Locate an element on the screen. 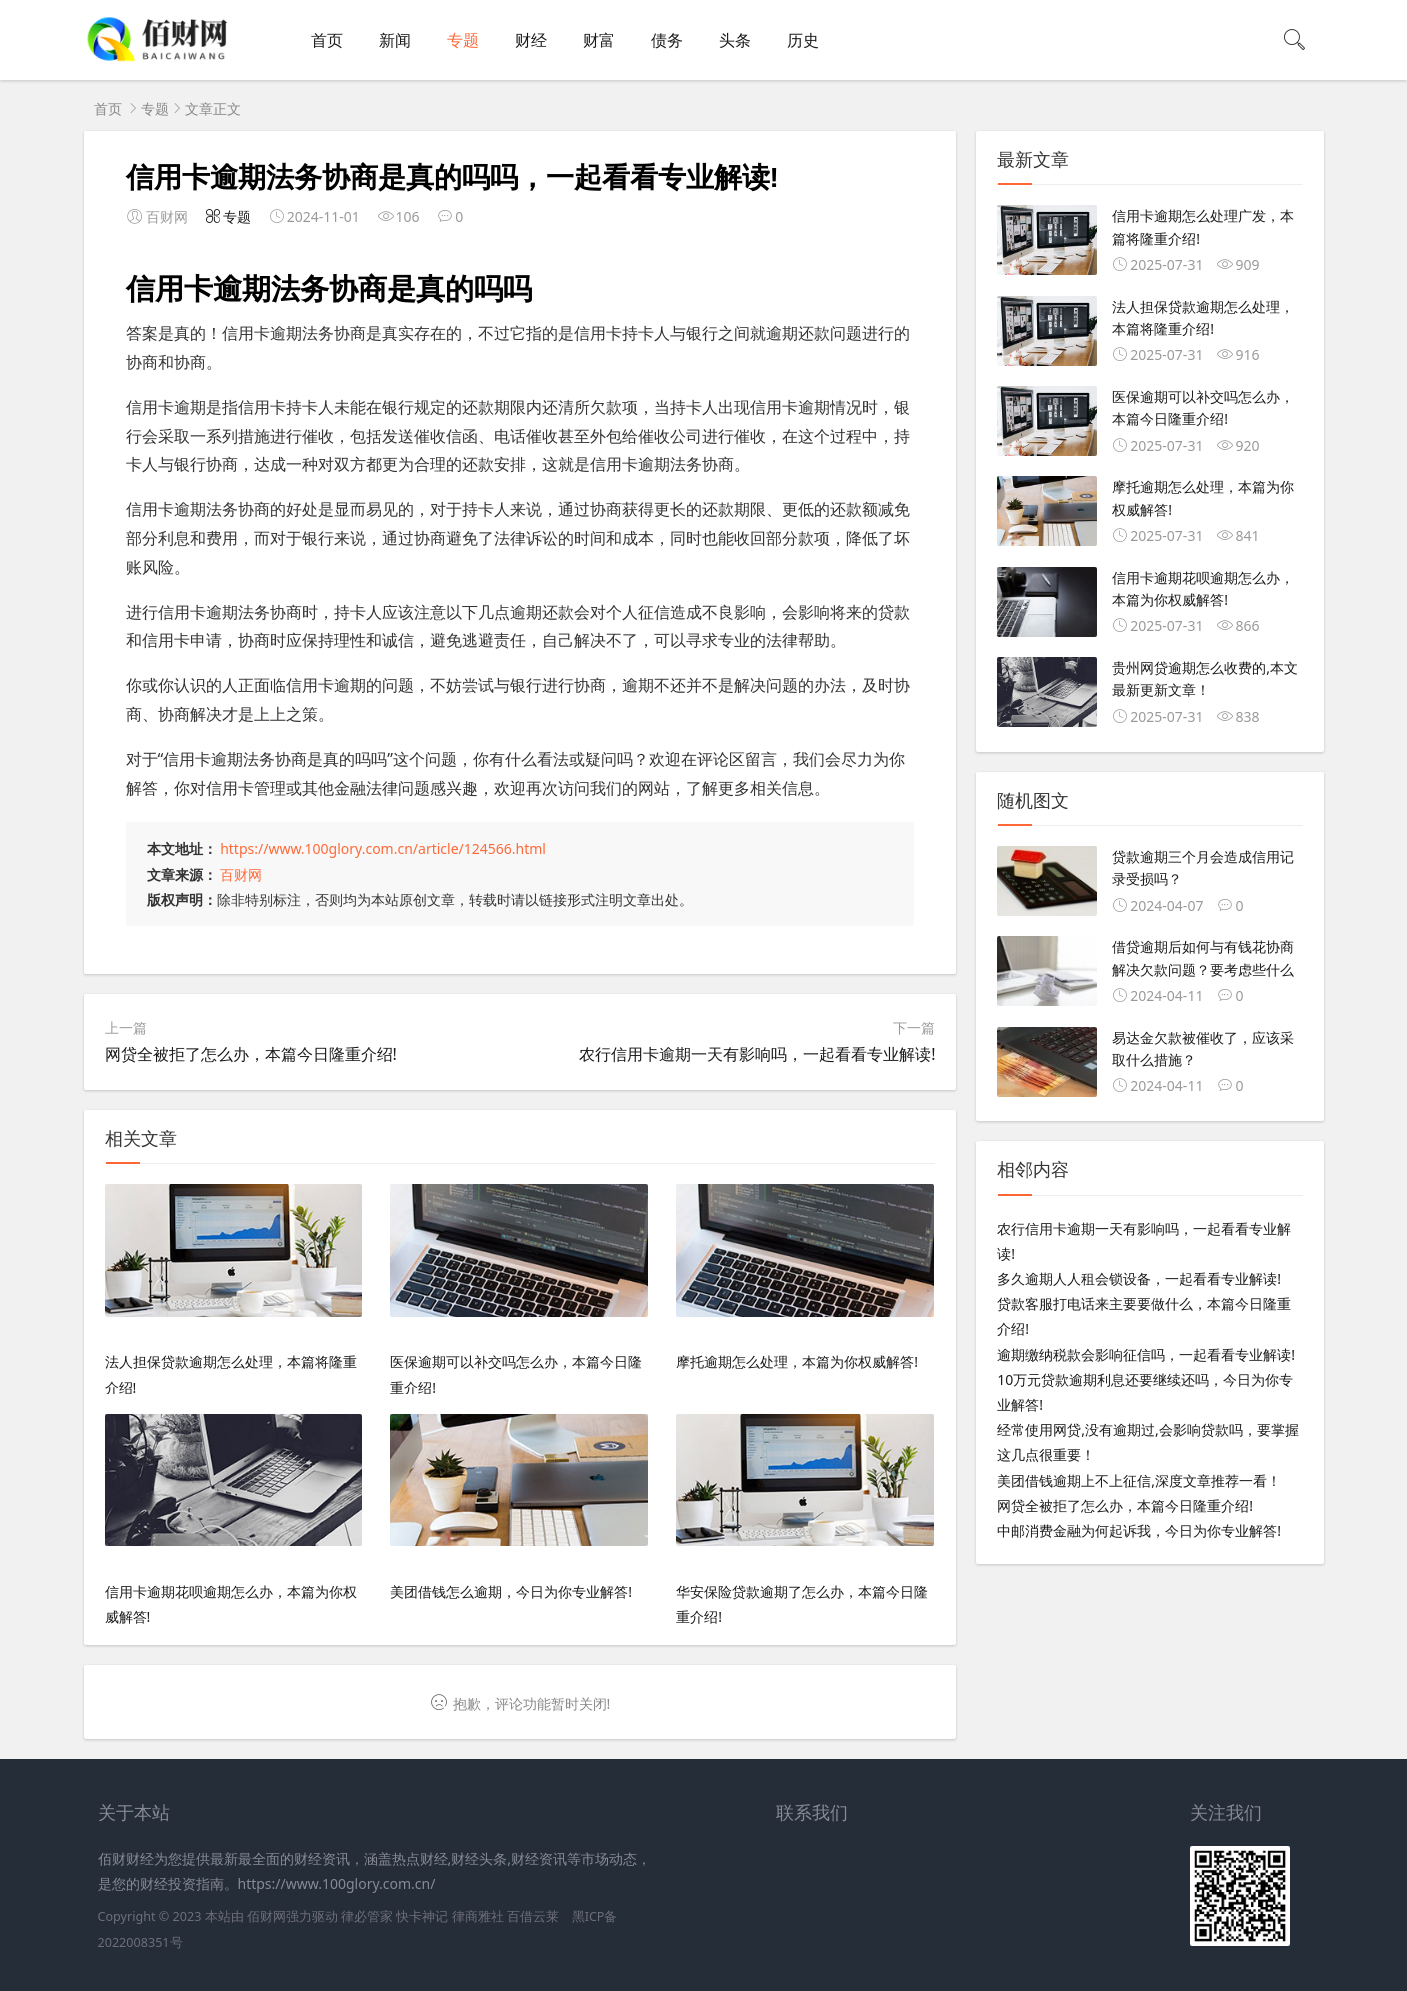  头条 is located at coordinates (735, 40).